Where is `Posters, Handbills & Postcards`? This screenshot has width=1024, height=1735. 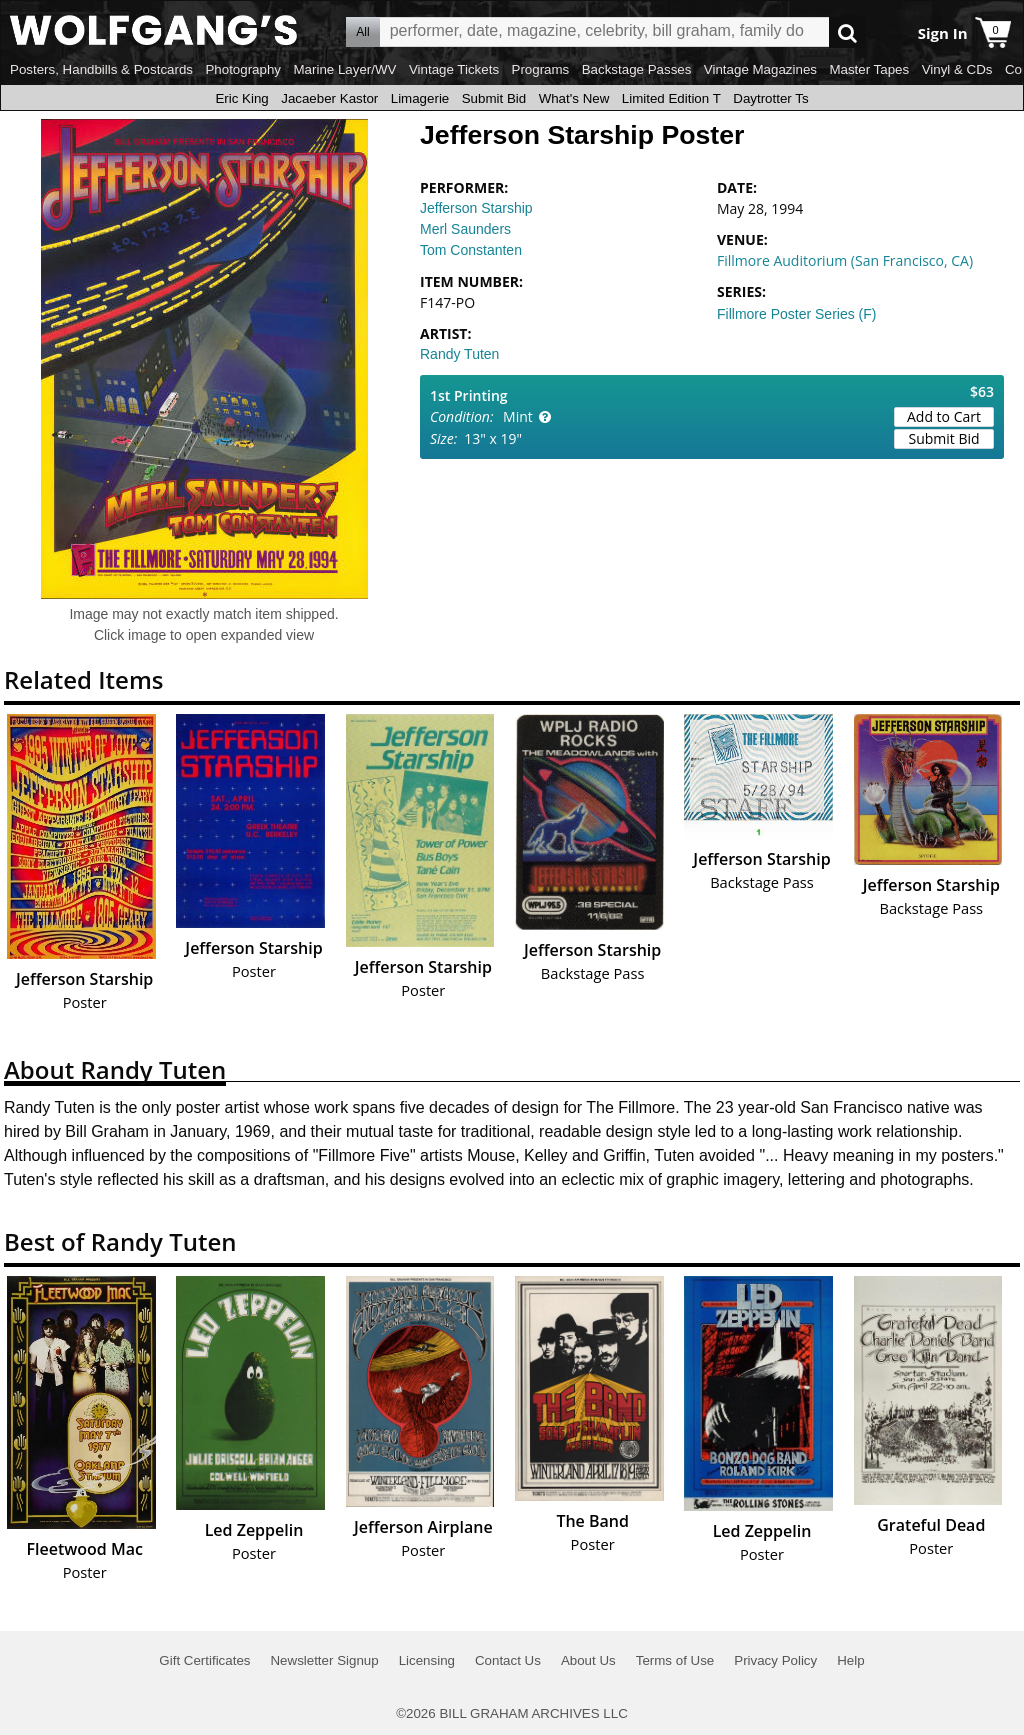 Posters, Handbills & Postcards is located at coordinates (101, 69).